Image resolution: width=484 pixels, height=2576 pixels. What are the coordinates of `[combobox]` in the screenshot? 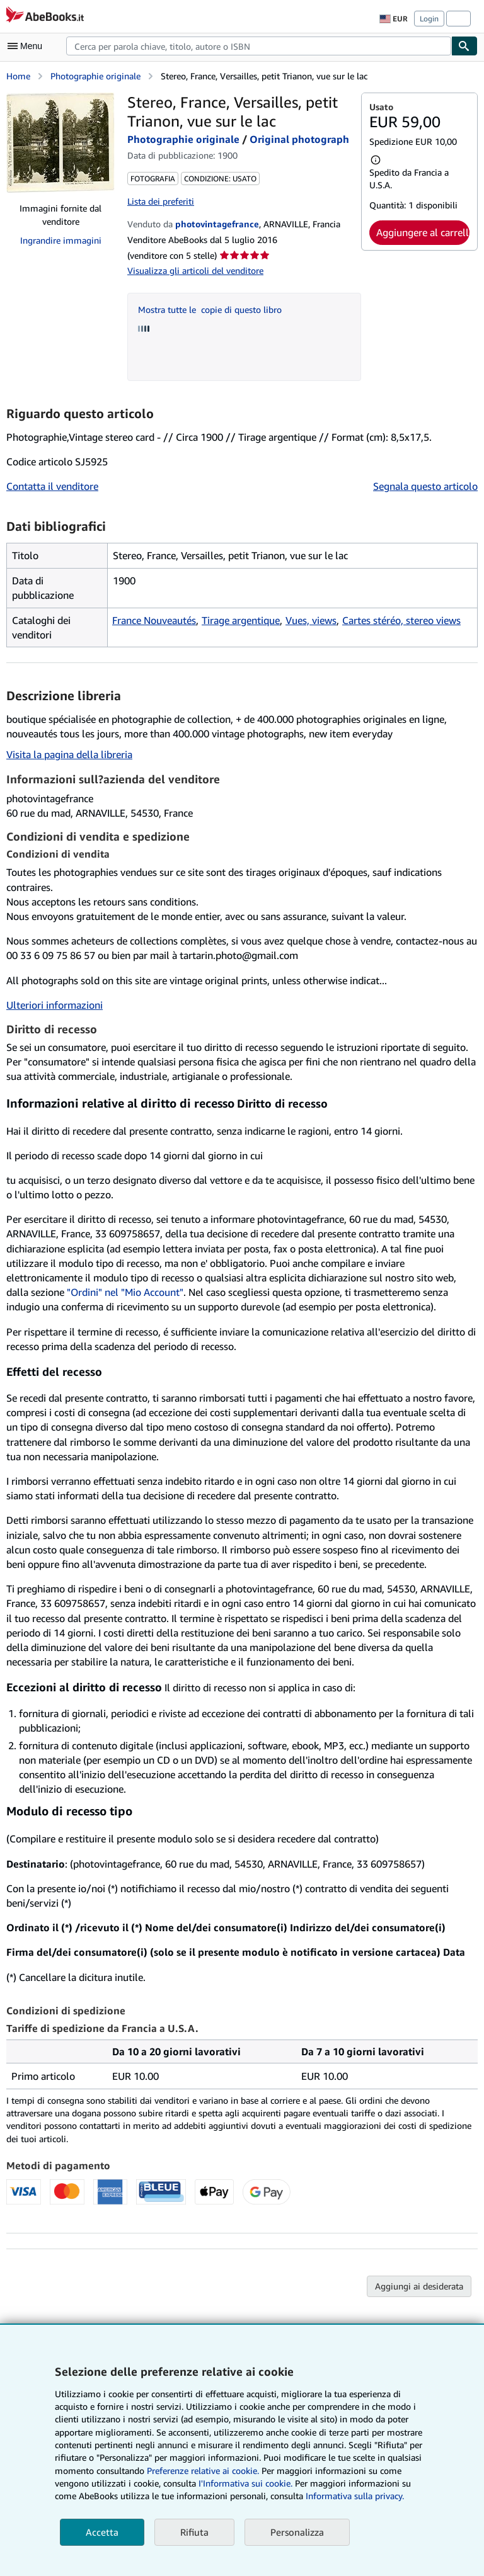 It's located at (258, 46).